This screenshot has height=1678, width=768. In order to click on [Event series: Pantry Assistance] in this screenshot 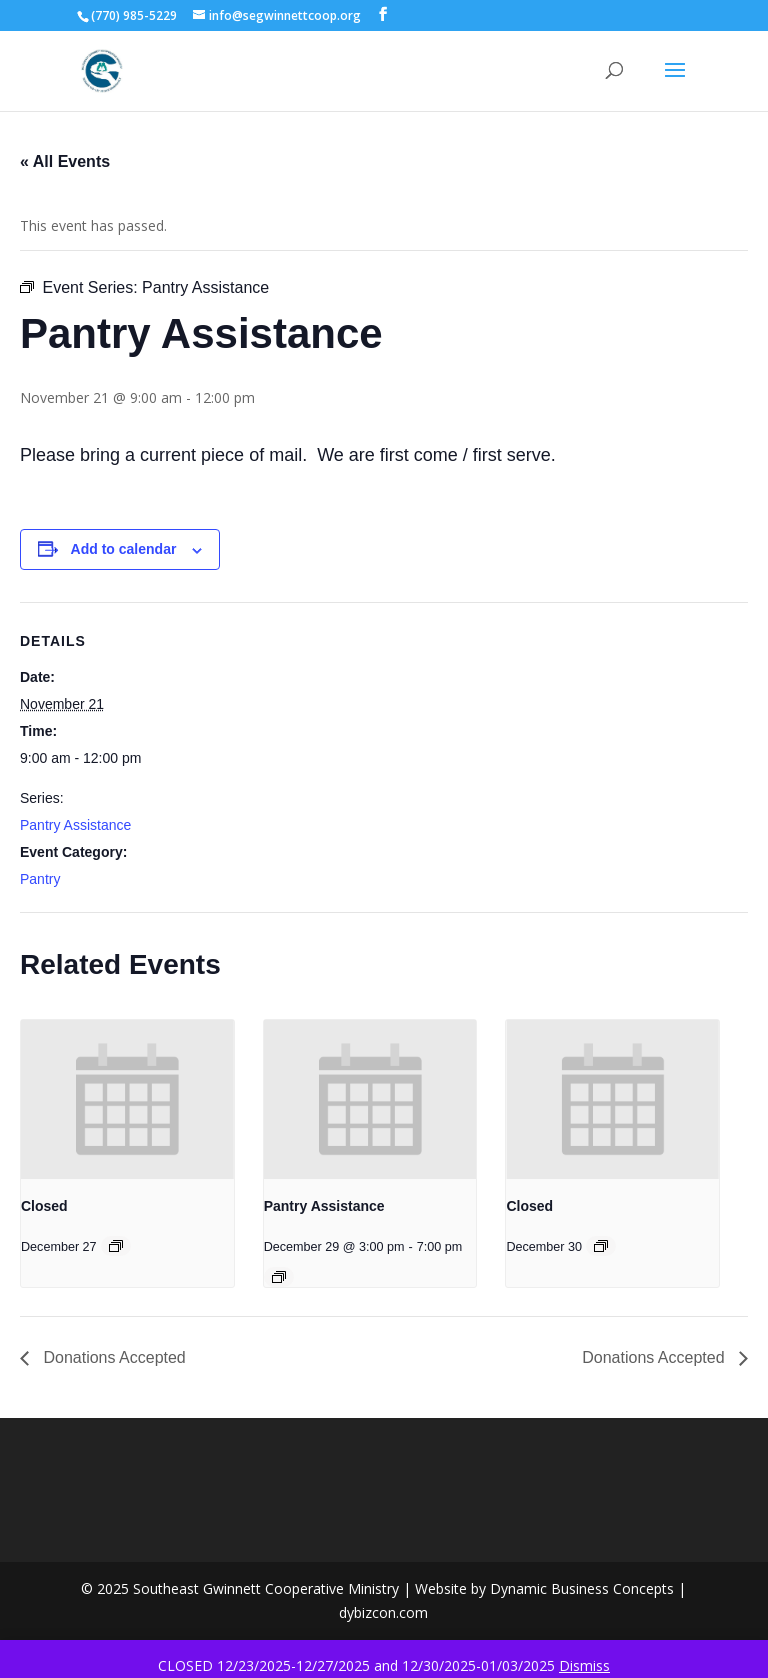, I will do `click(279, 1277)`.